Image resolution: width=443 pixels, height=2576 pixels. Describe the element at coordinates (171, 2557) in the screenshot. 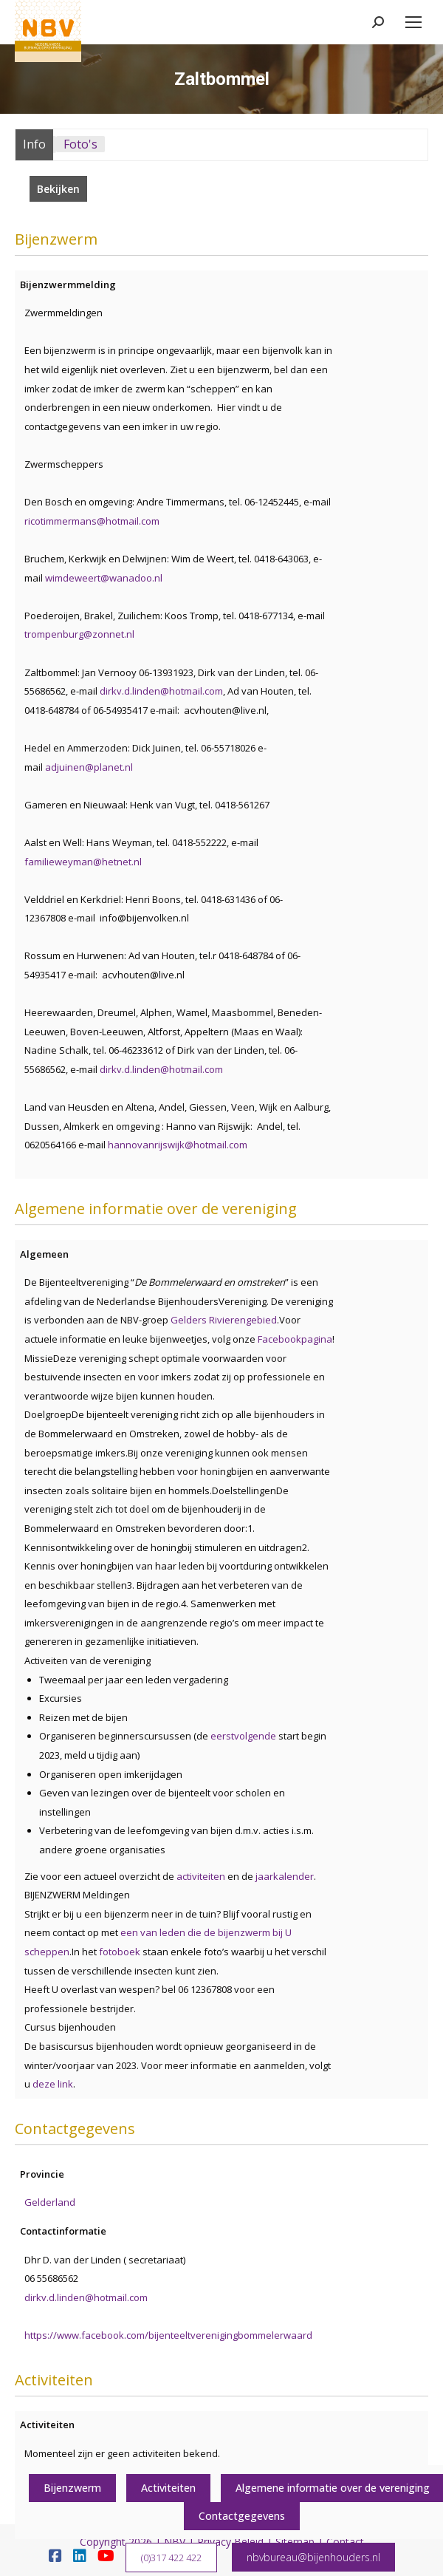

I see `(0)317 422 422` at that location.